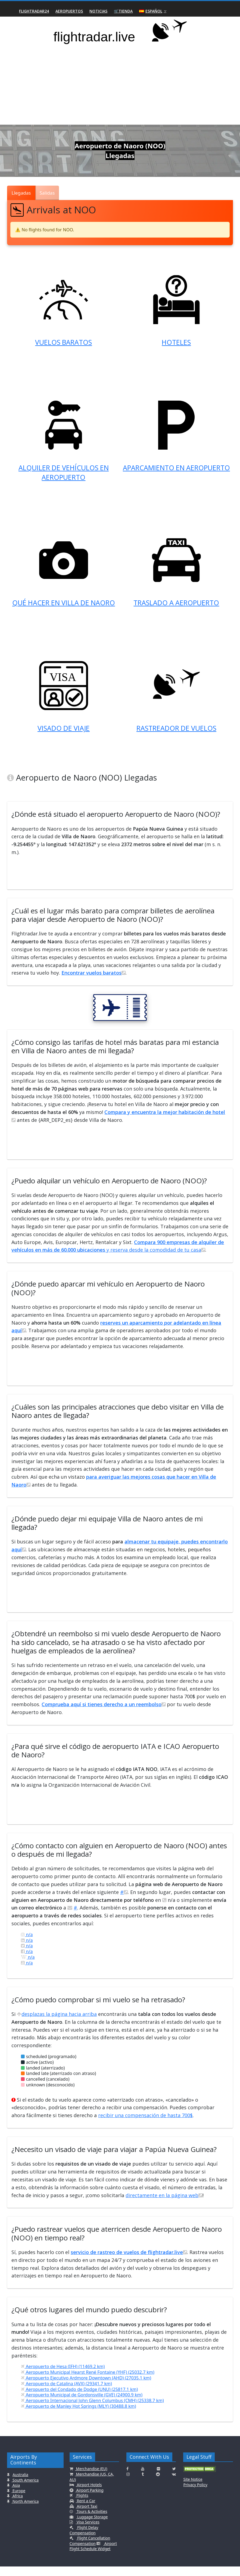 The height and width of the screenshot is (2576, 240). I want to click on Aeropuerto Municipal Hearst René Fontaine (YHF) (25032.7 km), so click(87, 2382).